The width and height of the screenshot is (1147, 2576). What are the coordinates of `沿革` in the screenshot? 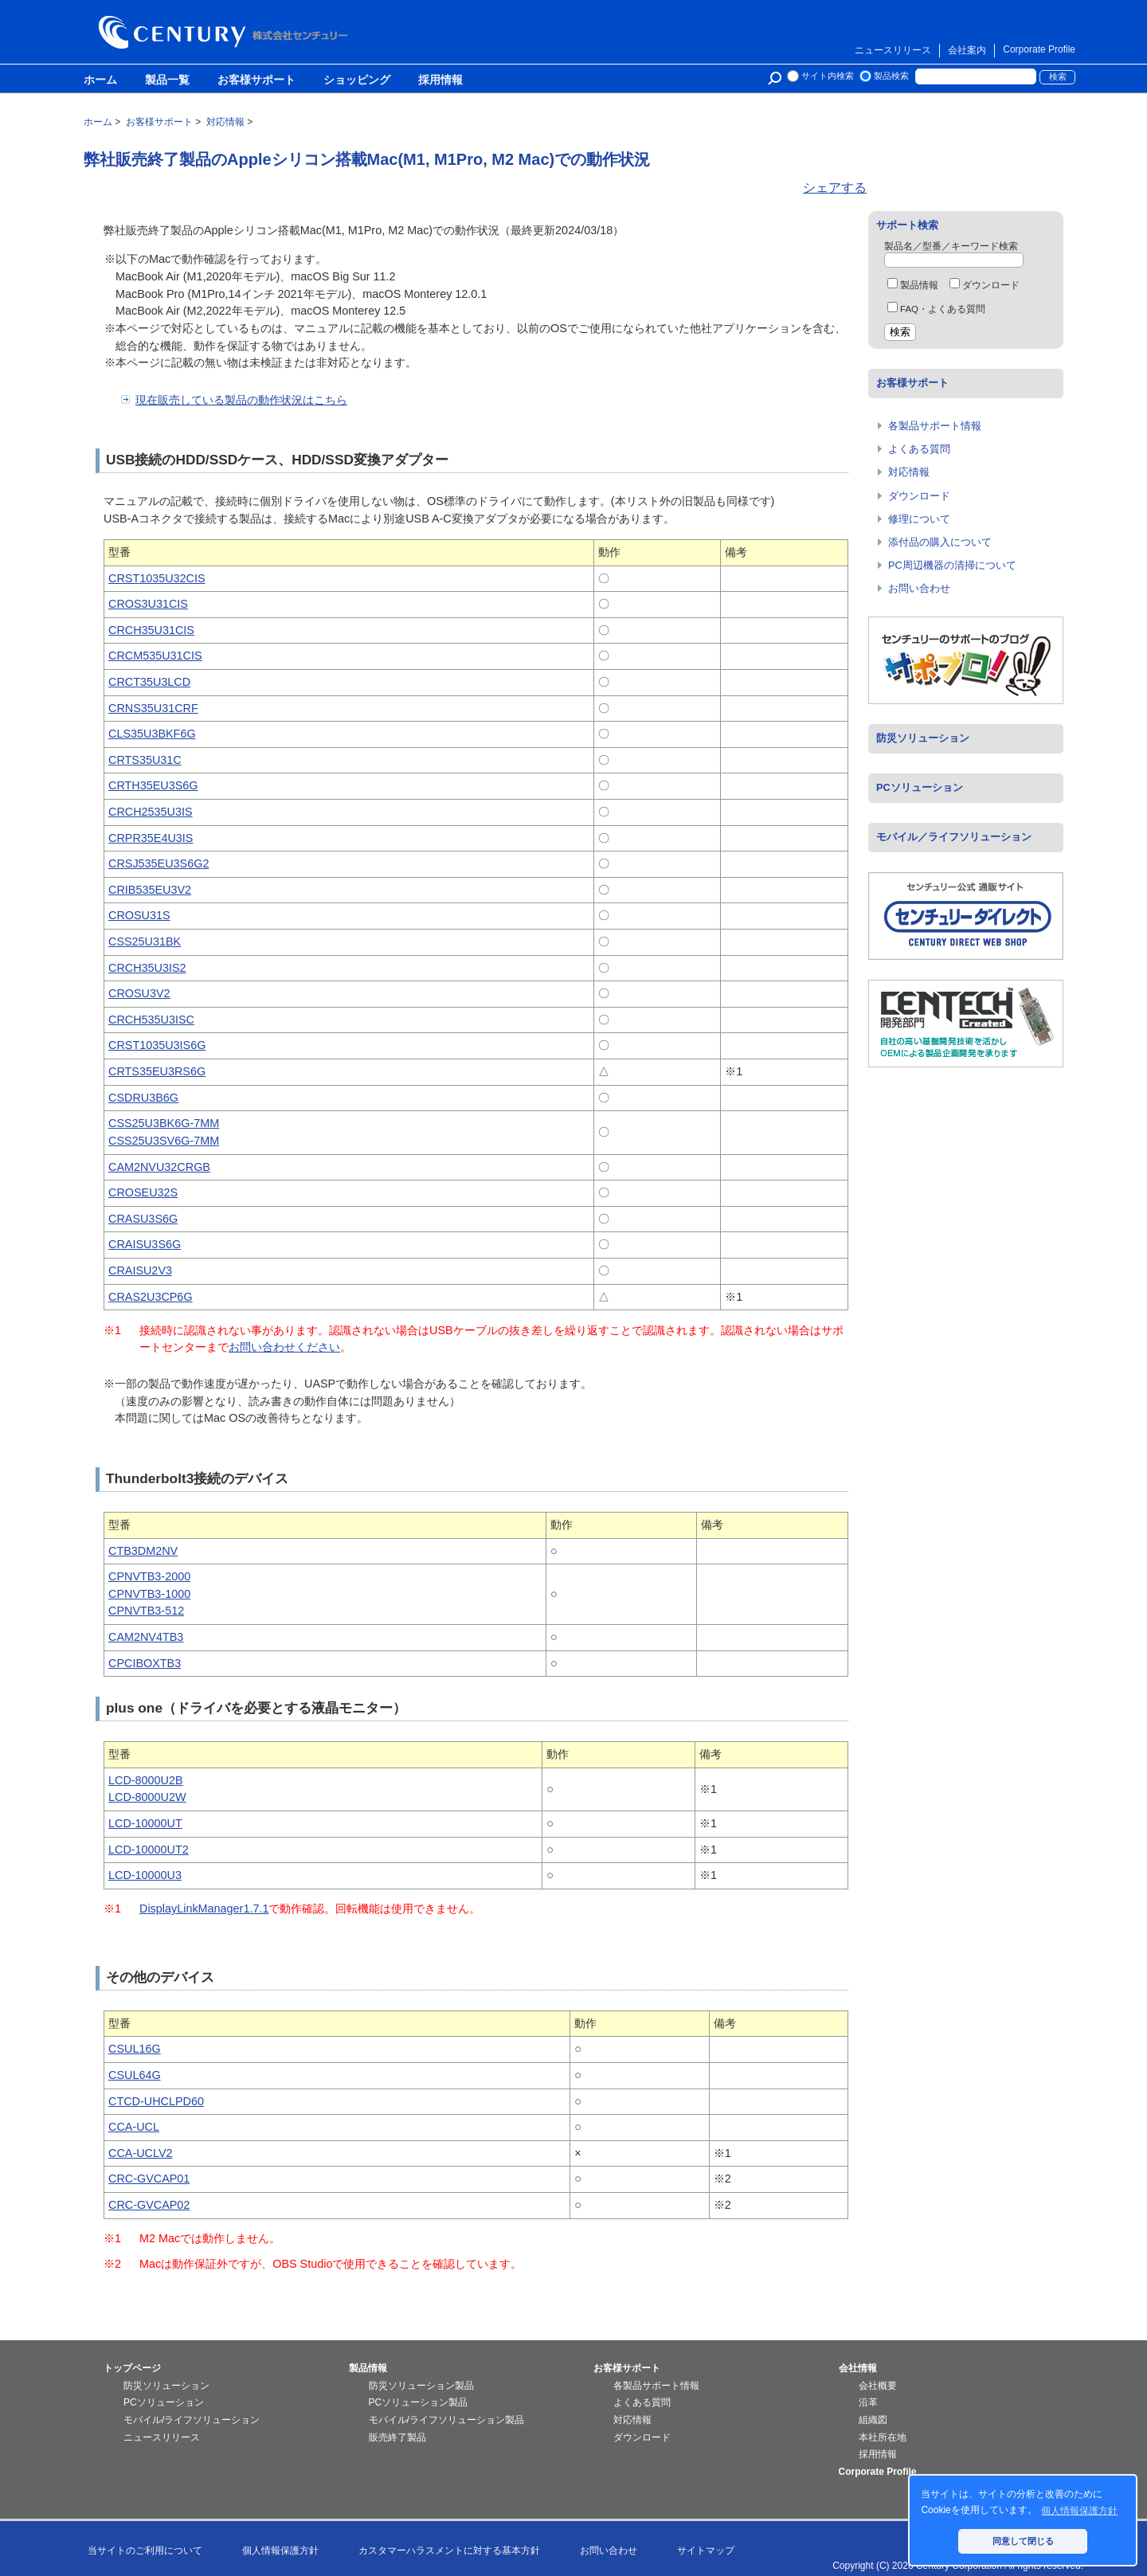 It's located at (868, 2402).